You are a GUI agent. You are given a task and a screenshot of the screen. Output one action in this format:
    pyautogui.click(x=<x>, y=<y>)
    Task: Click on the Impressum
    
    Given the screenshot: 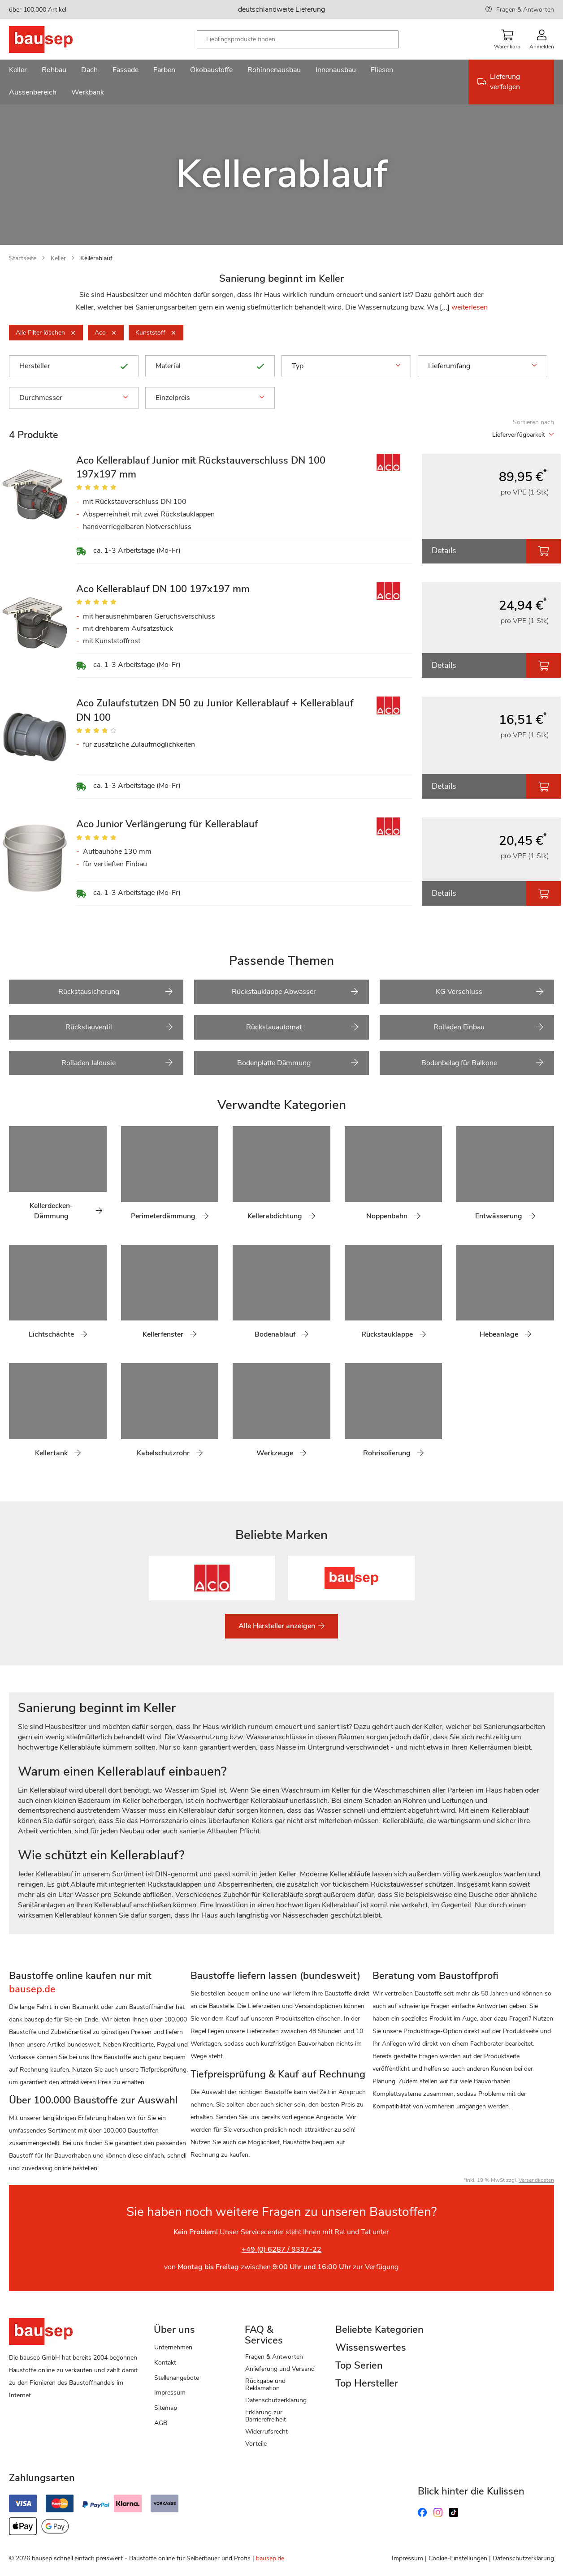 What is the action you would take?
    pyautogui.click(x=170, y=2392)
    